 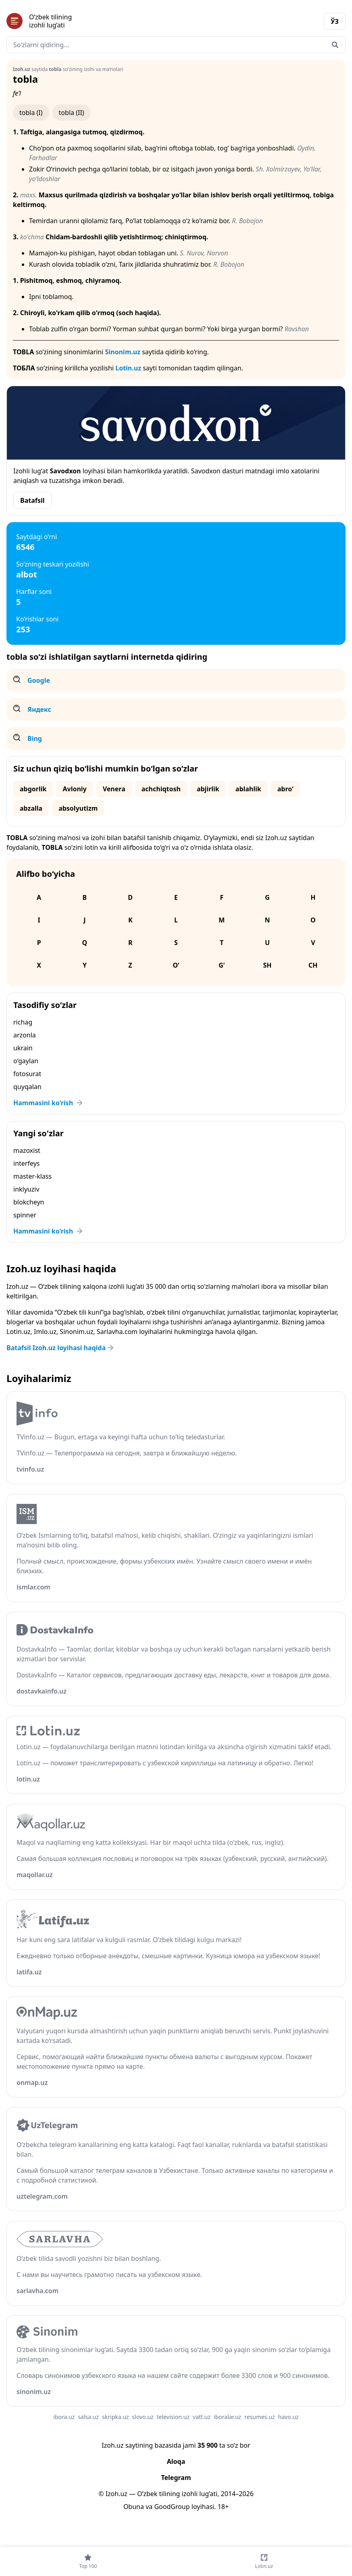 What do you see at coordinates (27, 1073) in the screenshot?
I see `fotosurat` at bounding box center [27, 1073].